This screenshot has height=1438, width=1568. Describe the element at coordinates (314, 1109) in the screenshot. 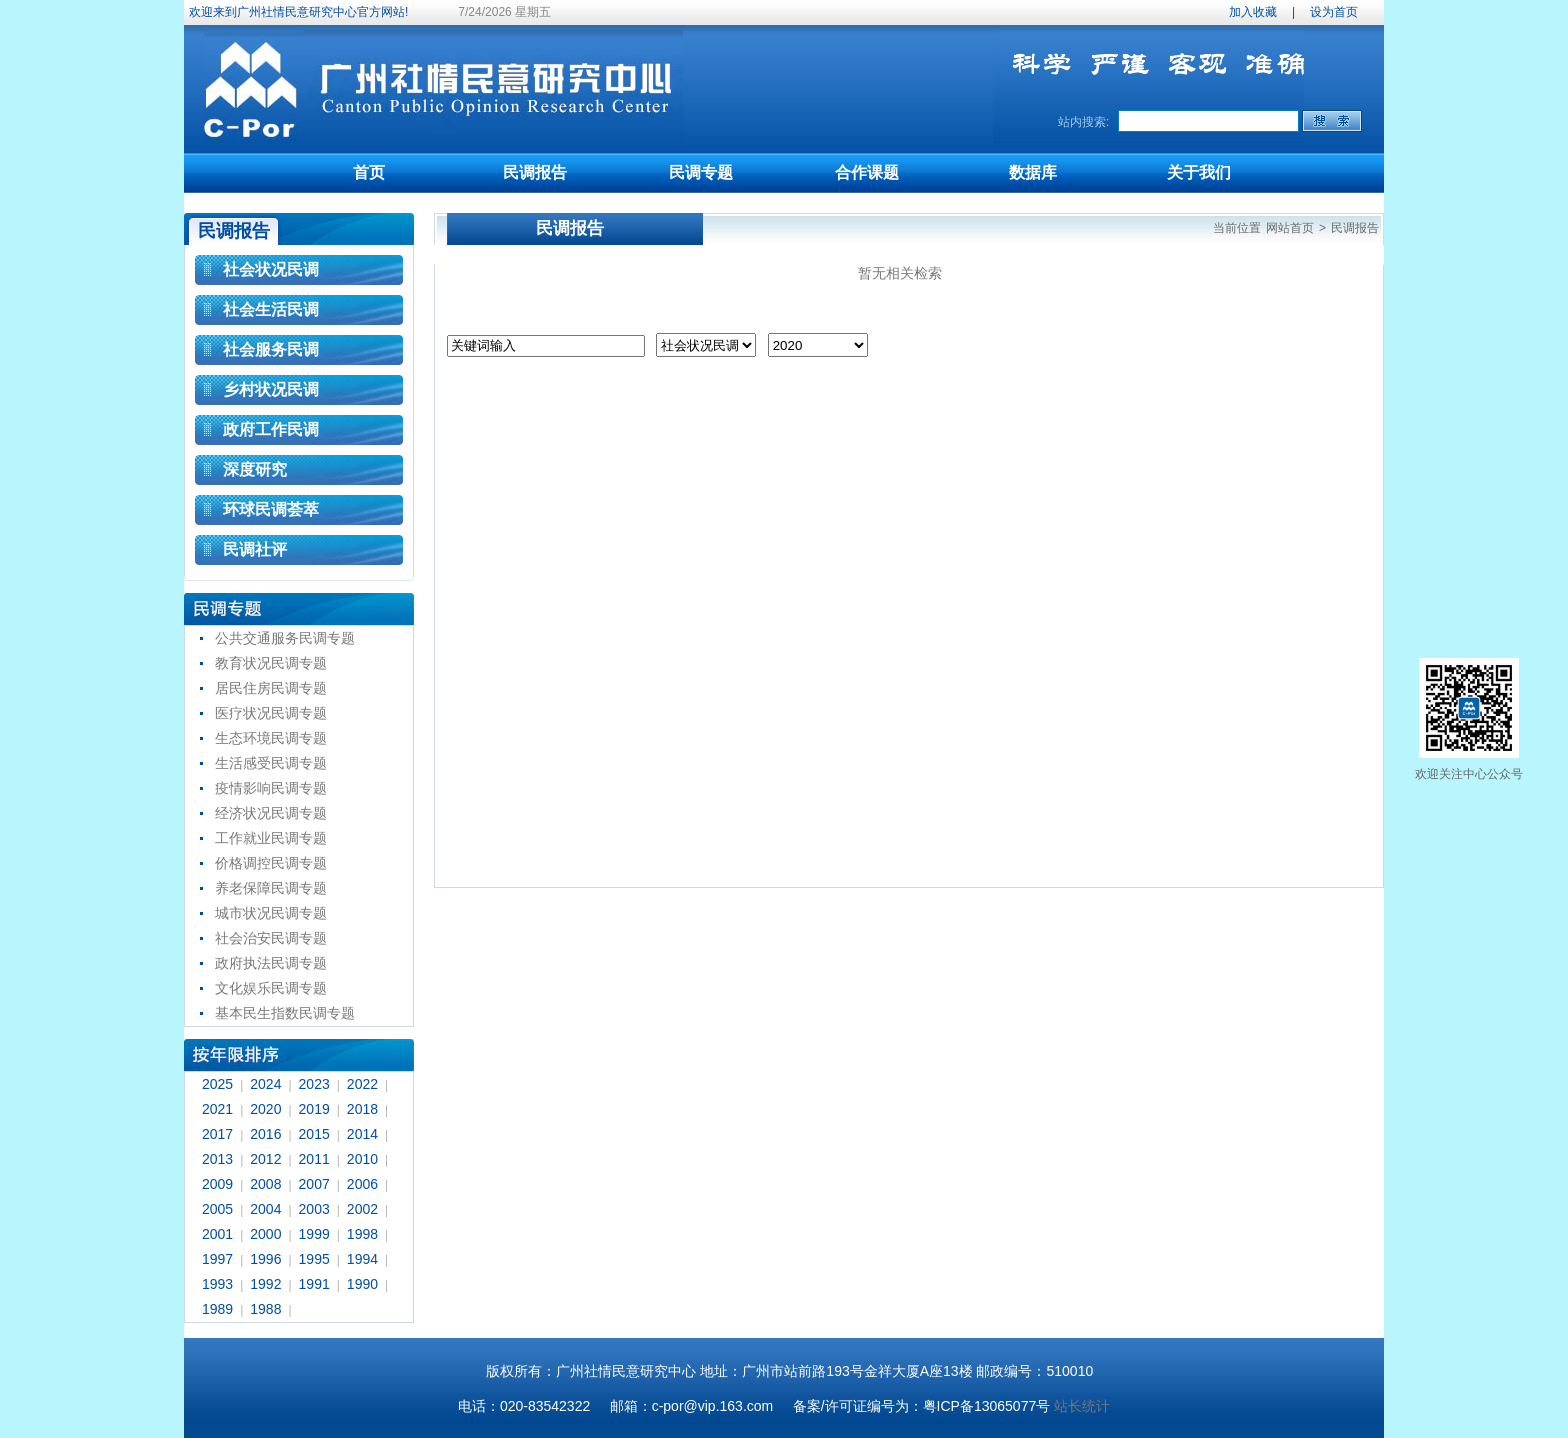

I see `2019` at that location.